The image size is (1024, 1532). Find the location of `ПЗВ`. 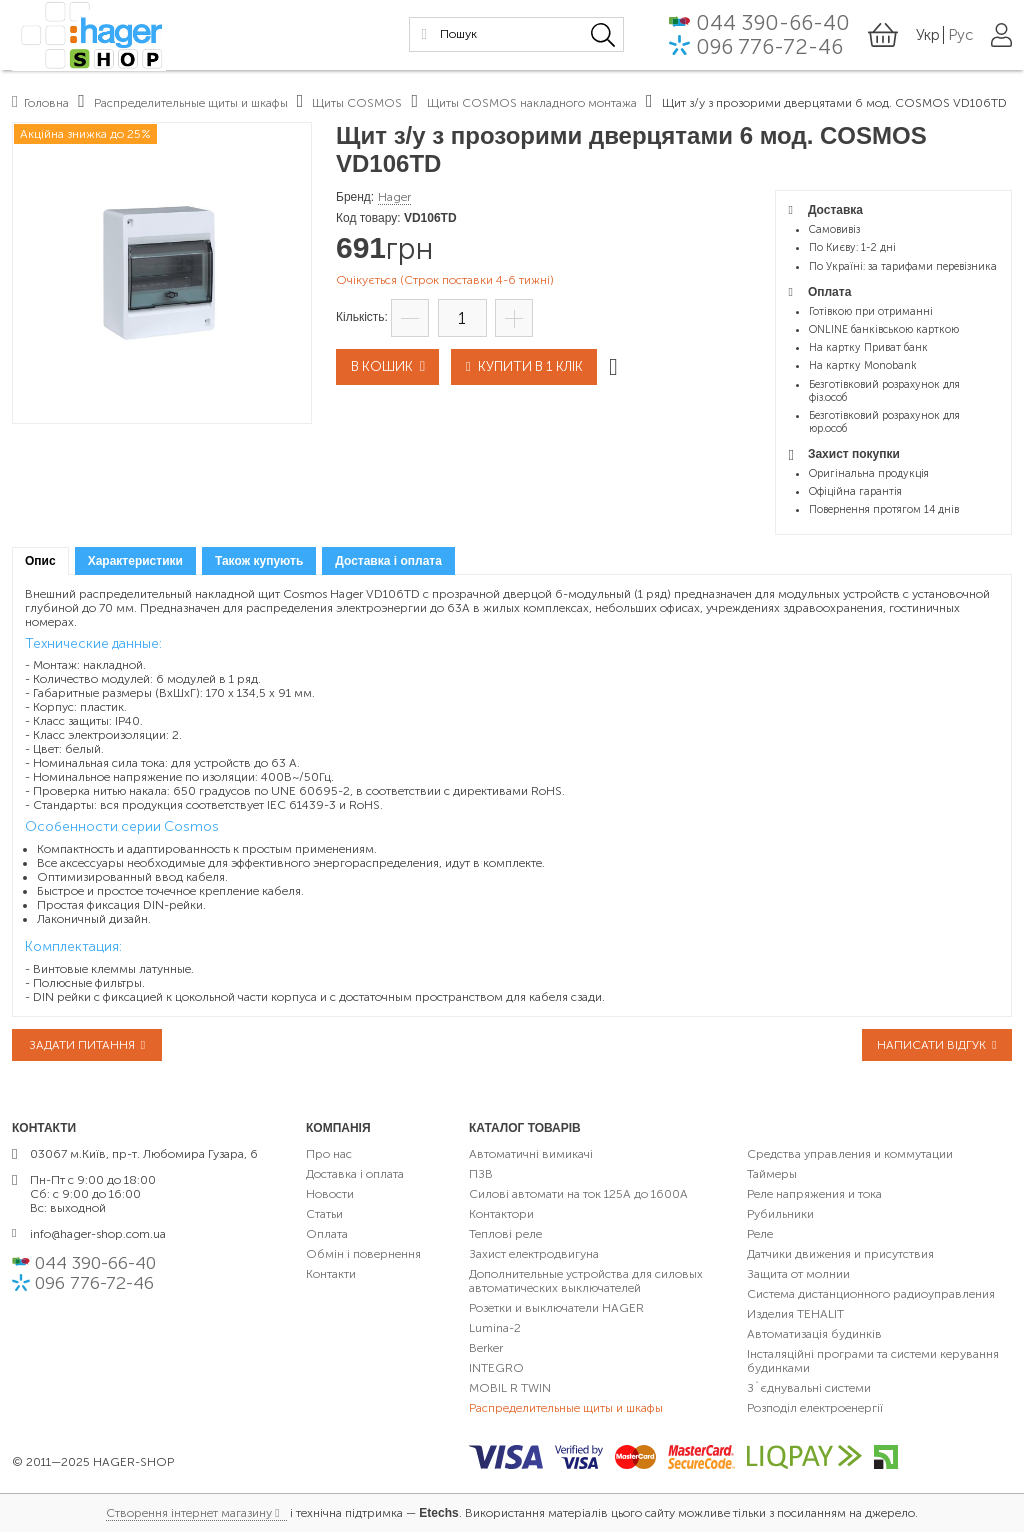

ПЗВ is located at coordinates (481, 1174).